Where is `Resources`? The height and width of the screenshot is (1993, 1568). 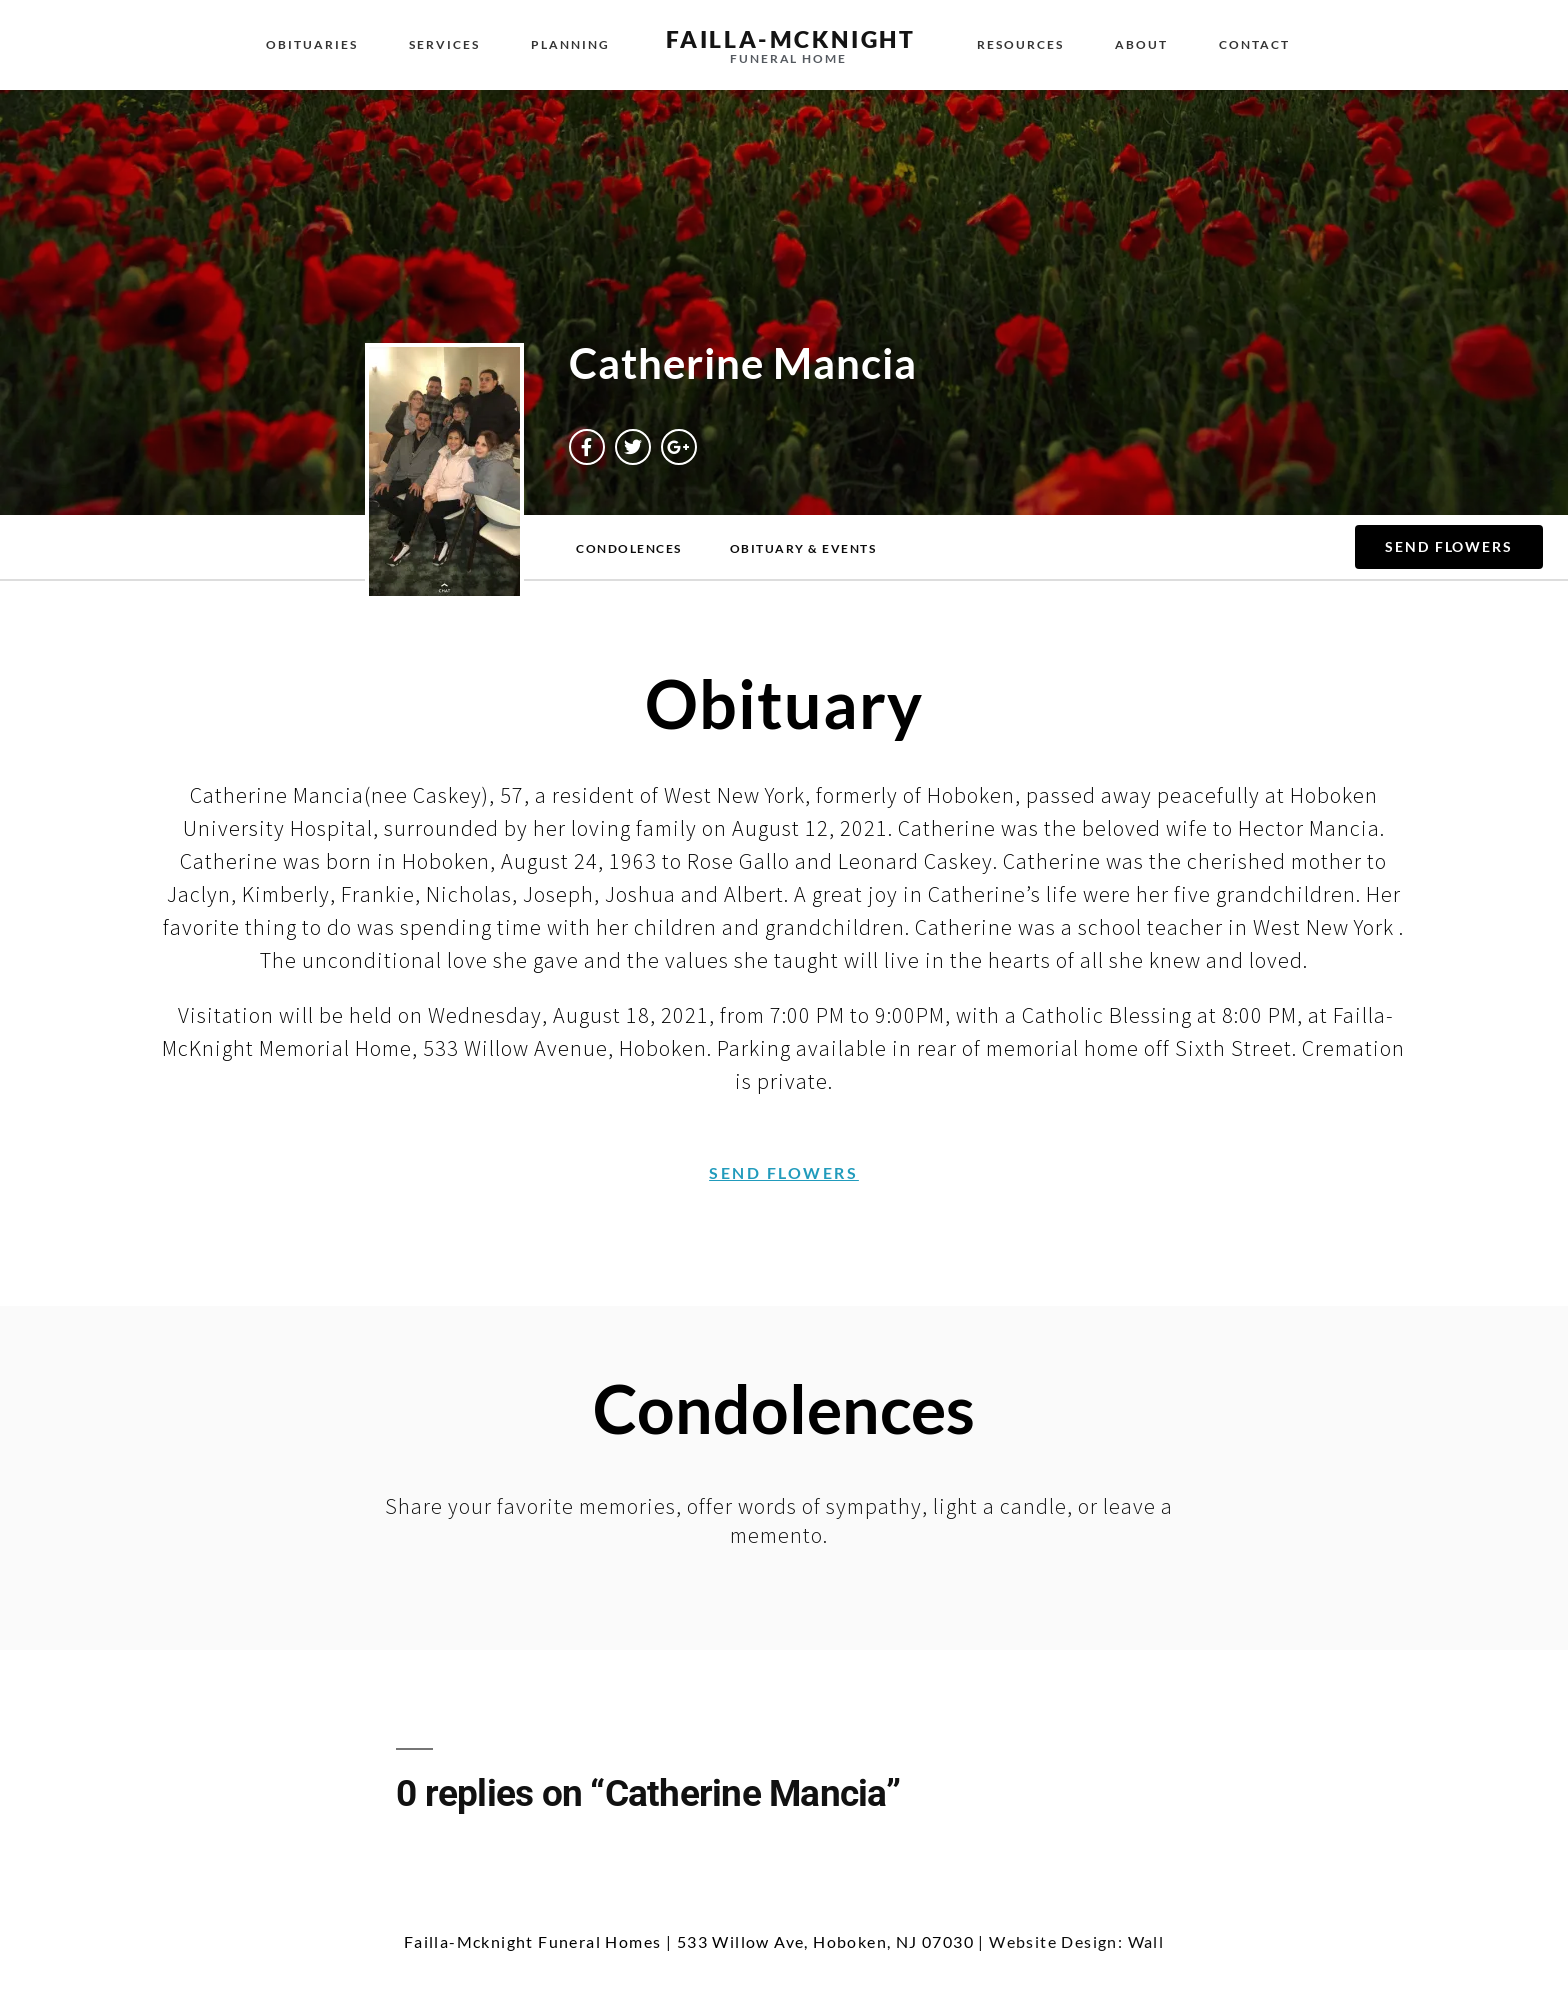
Resources is located at coordinates (1020, 44).